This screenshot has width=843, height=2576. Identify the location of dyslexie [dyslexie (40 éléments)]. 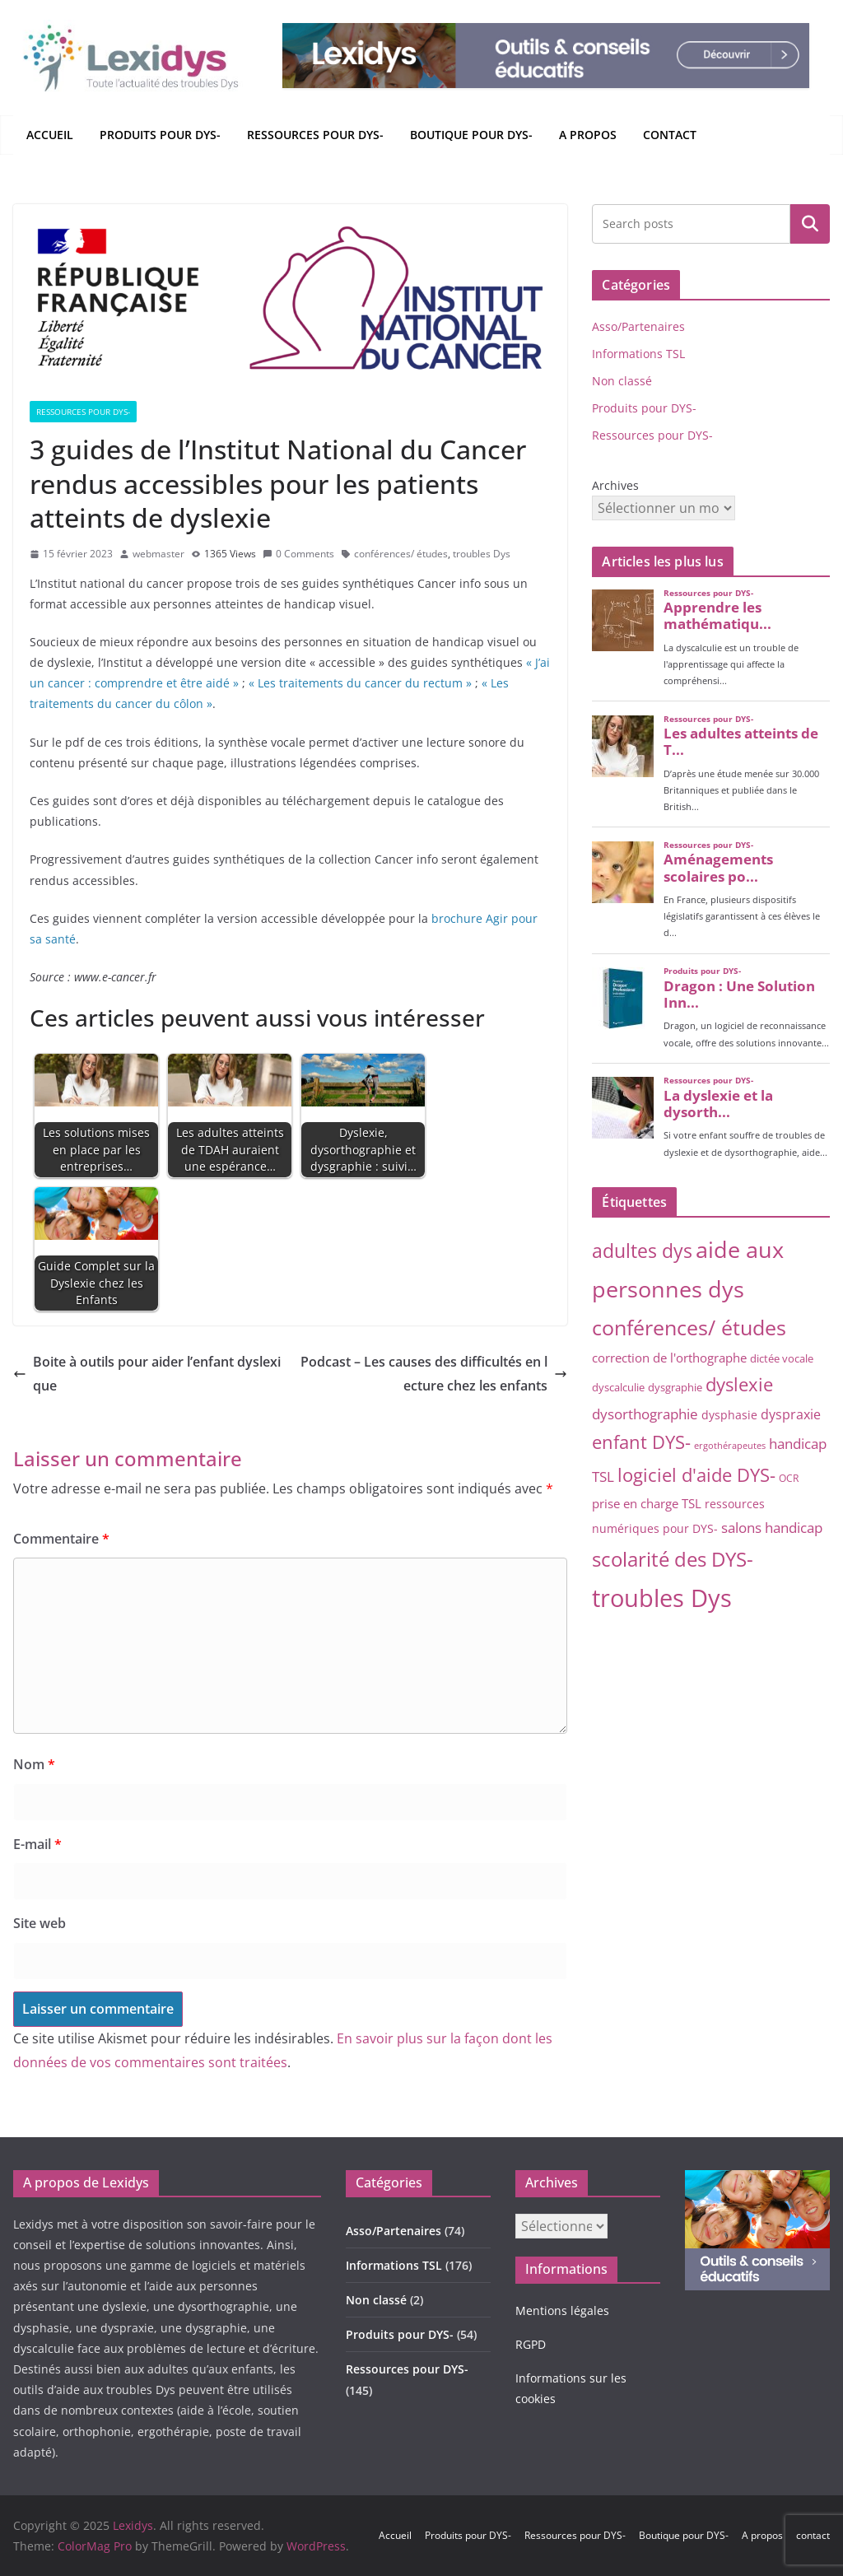
(739, 1384).